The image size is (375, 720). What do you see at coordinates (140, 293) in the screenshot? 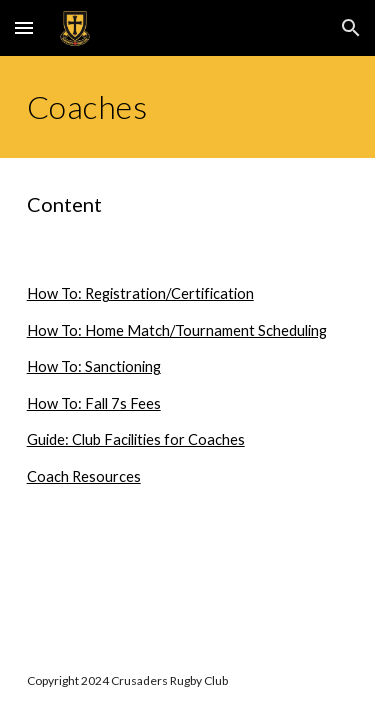
I see `How To: Registration/Certification` at bounding box center [140, 293].